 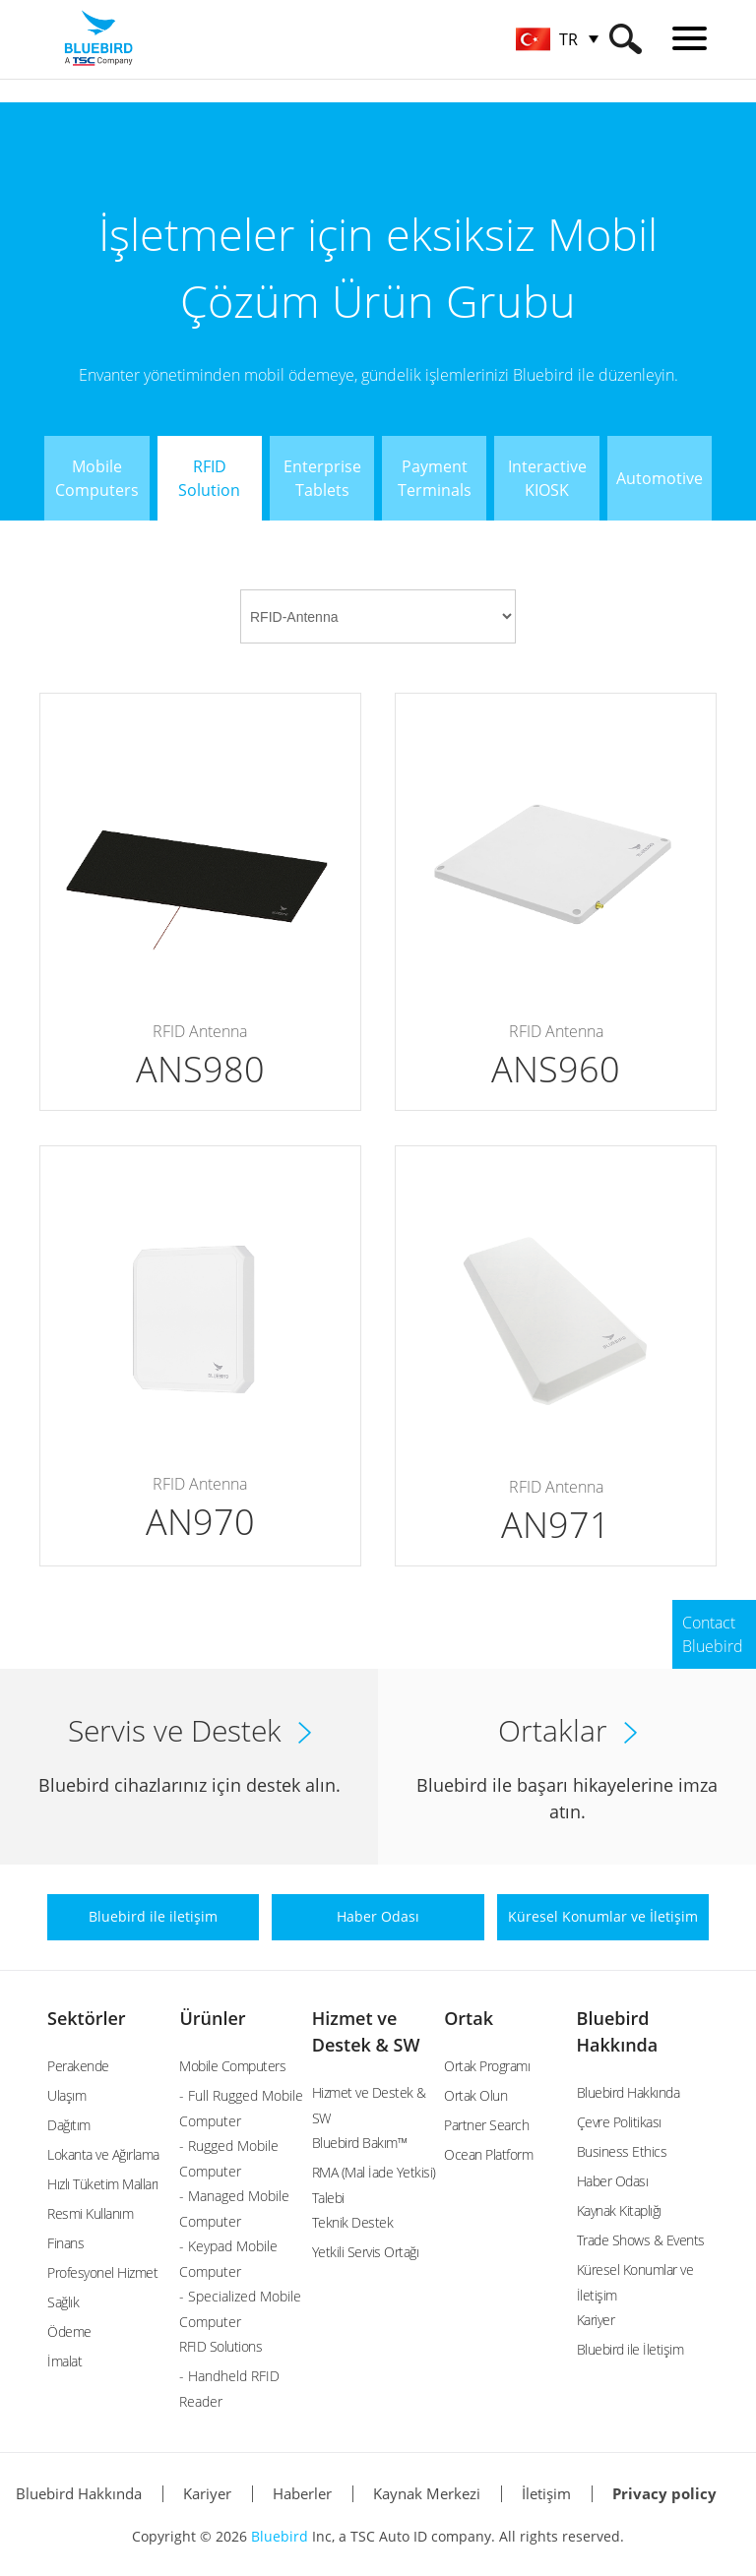 I want to click on Profesyonel Hizmet, so click(x=102, y=2272).